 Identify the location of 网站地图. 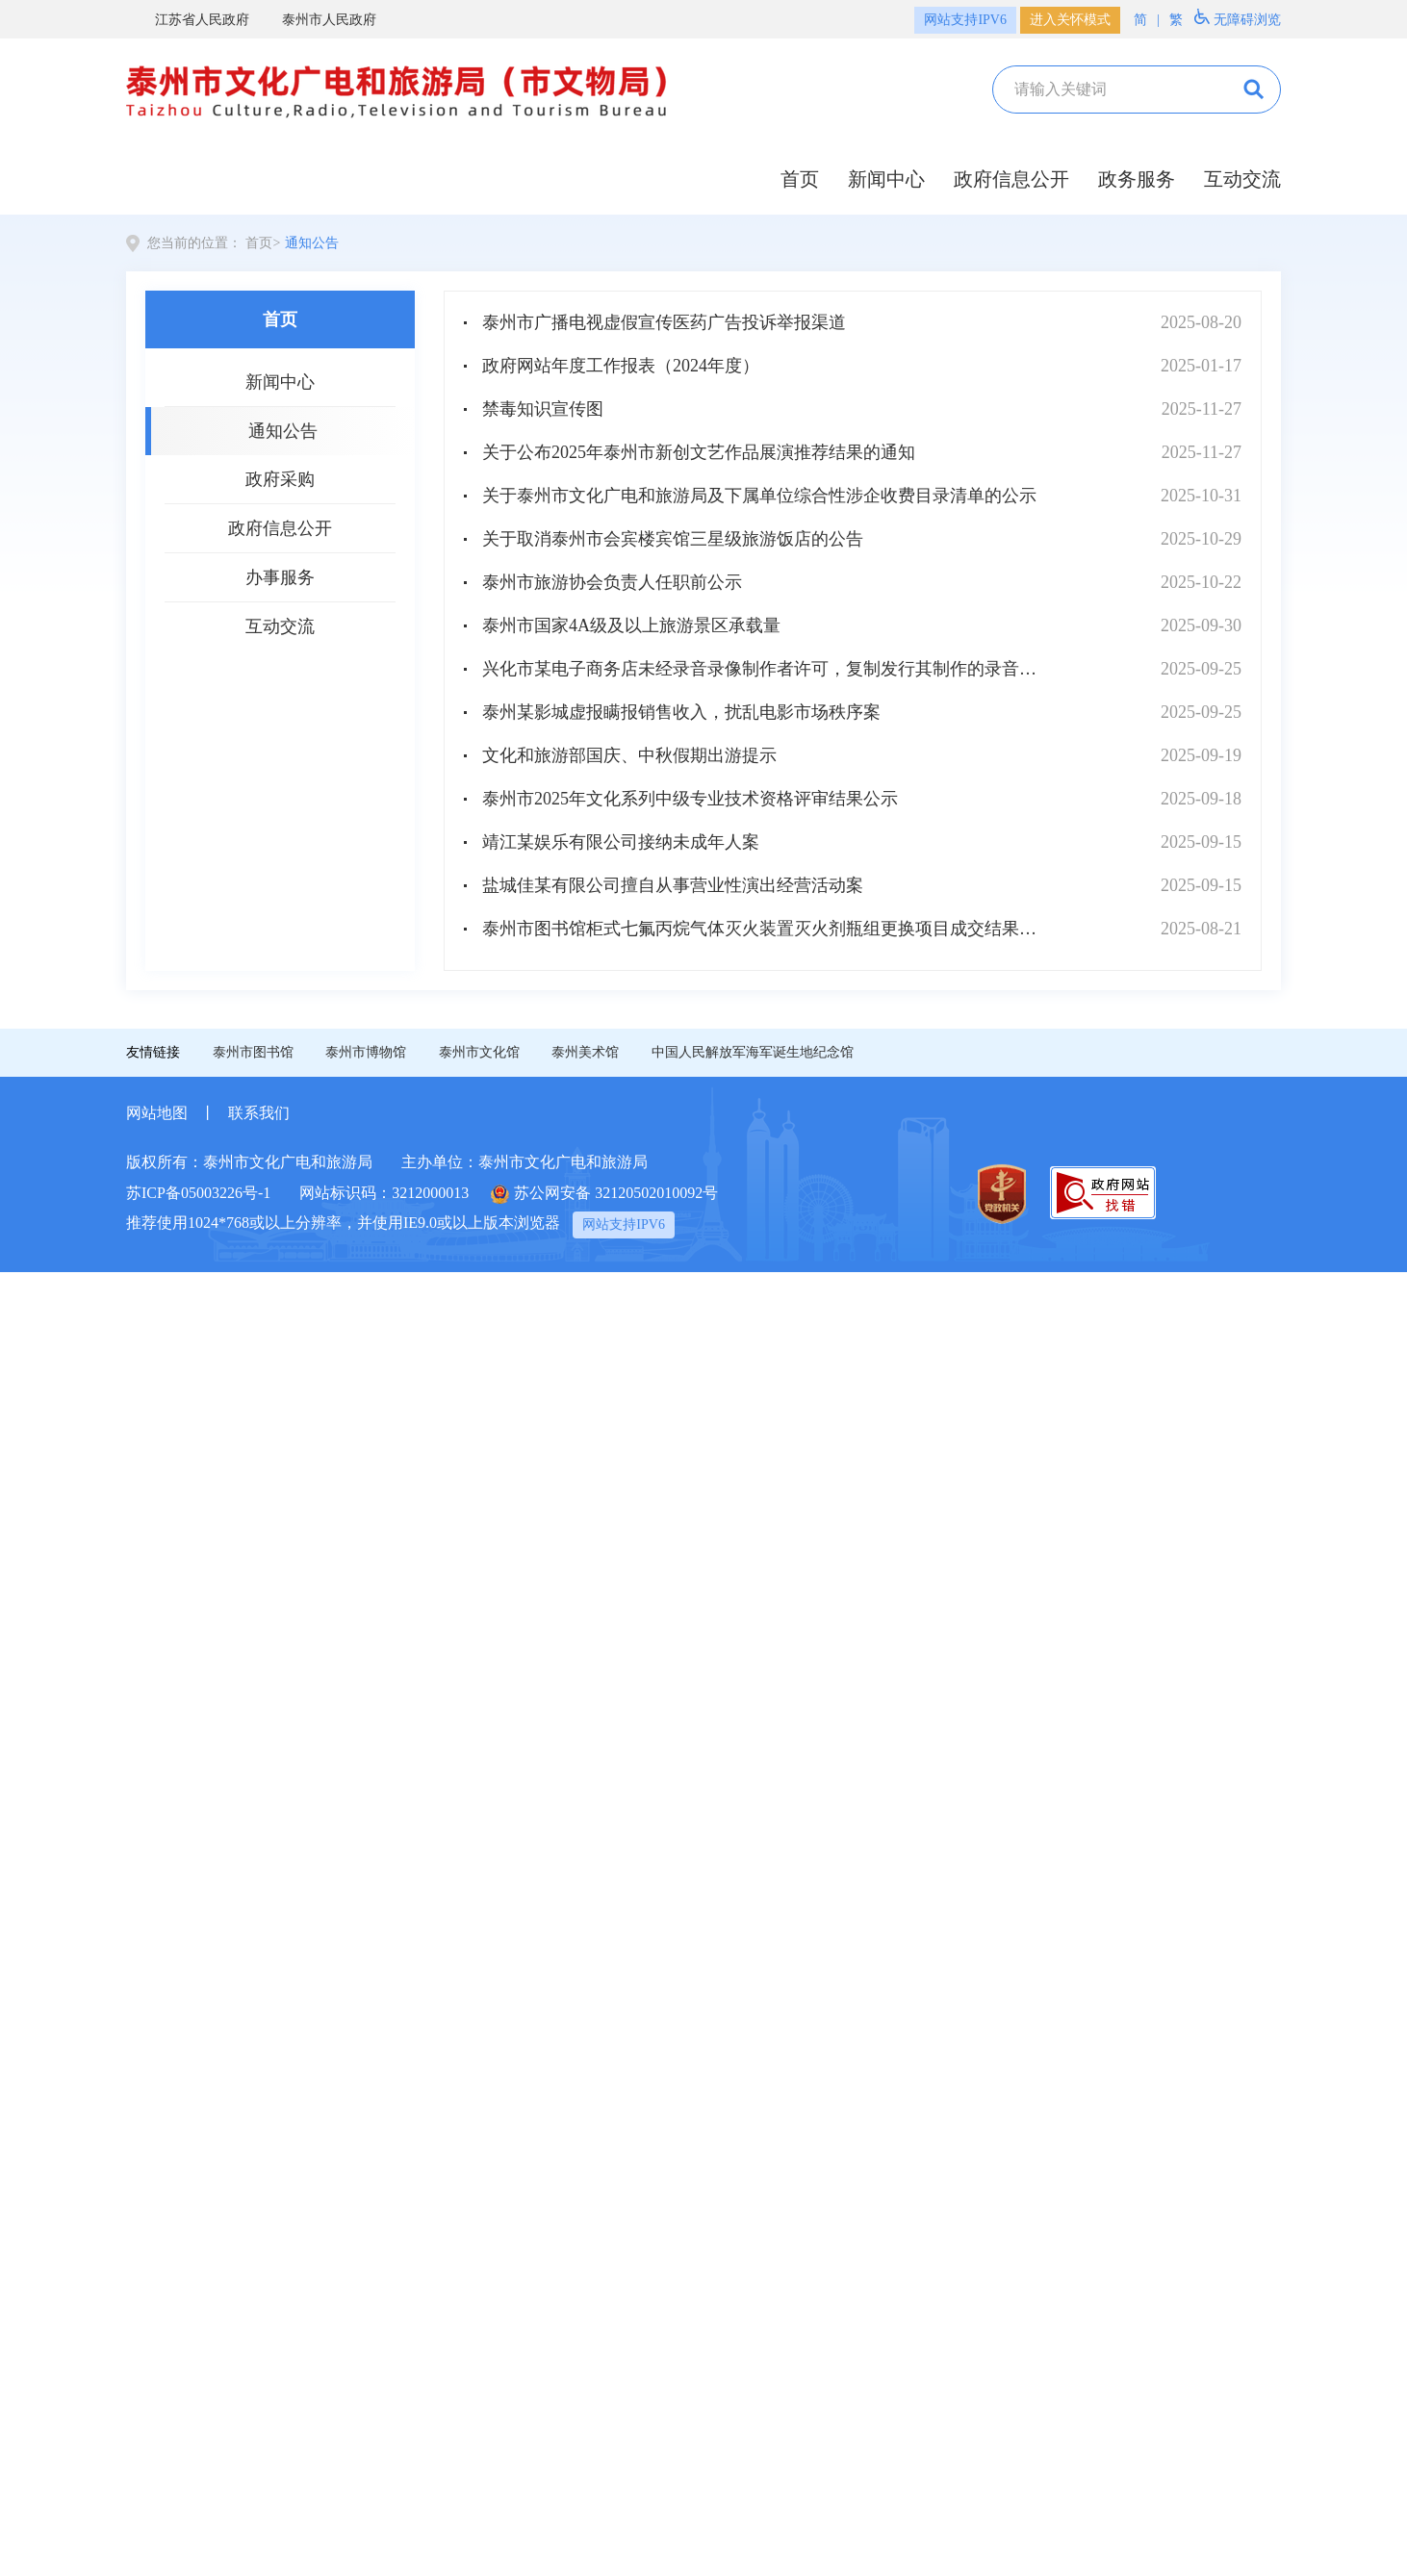
(157, 1113).